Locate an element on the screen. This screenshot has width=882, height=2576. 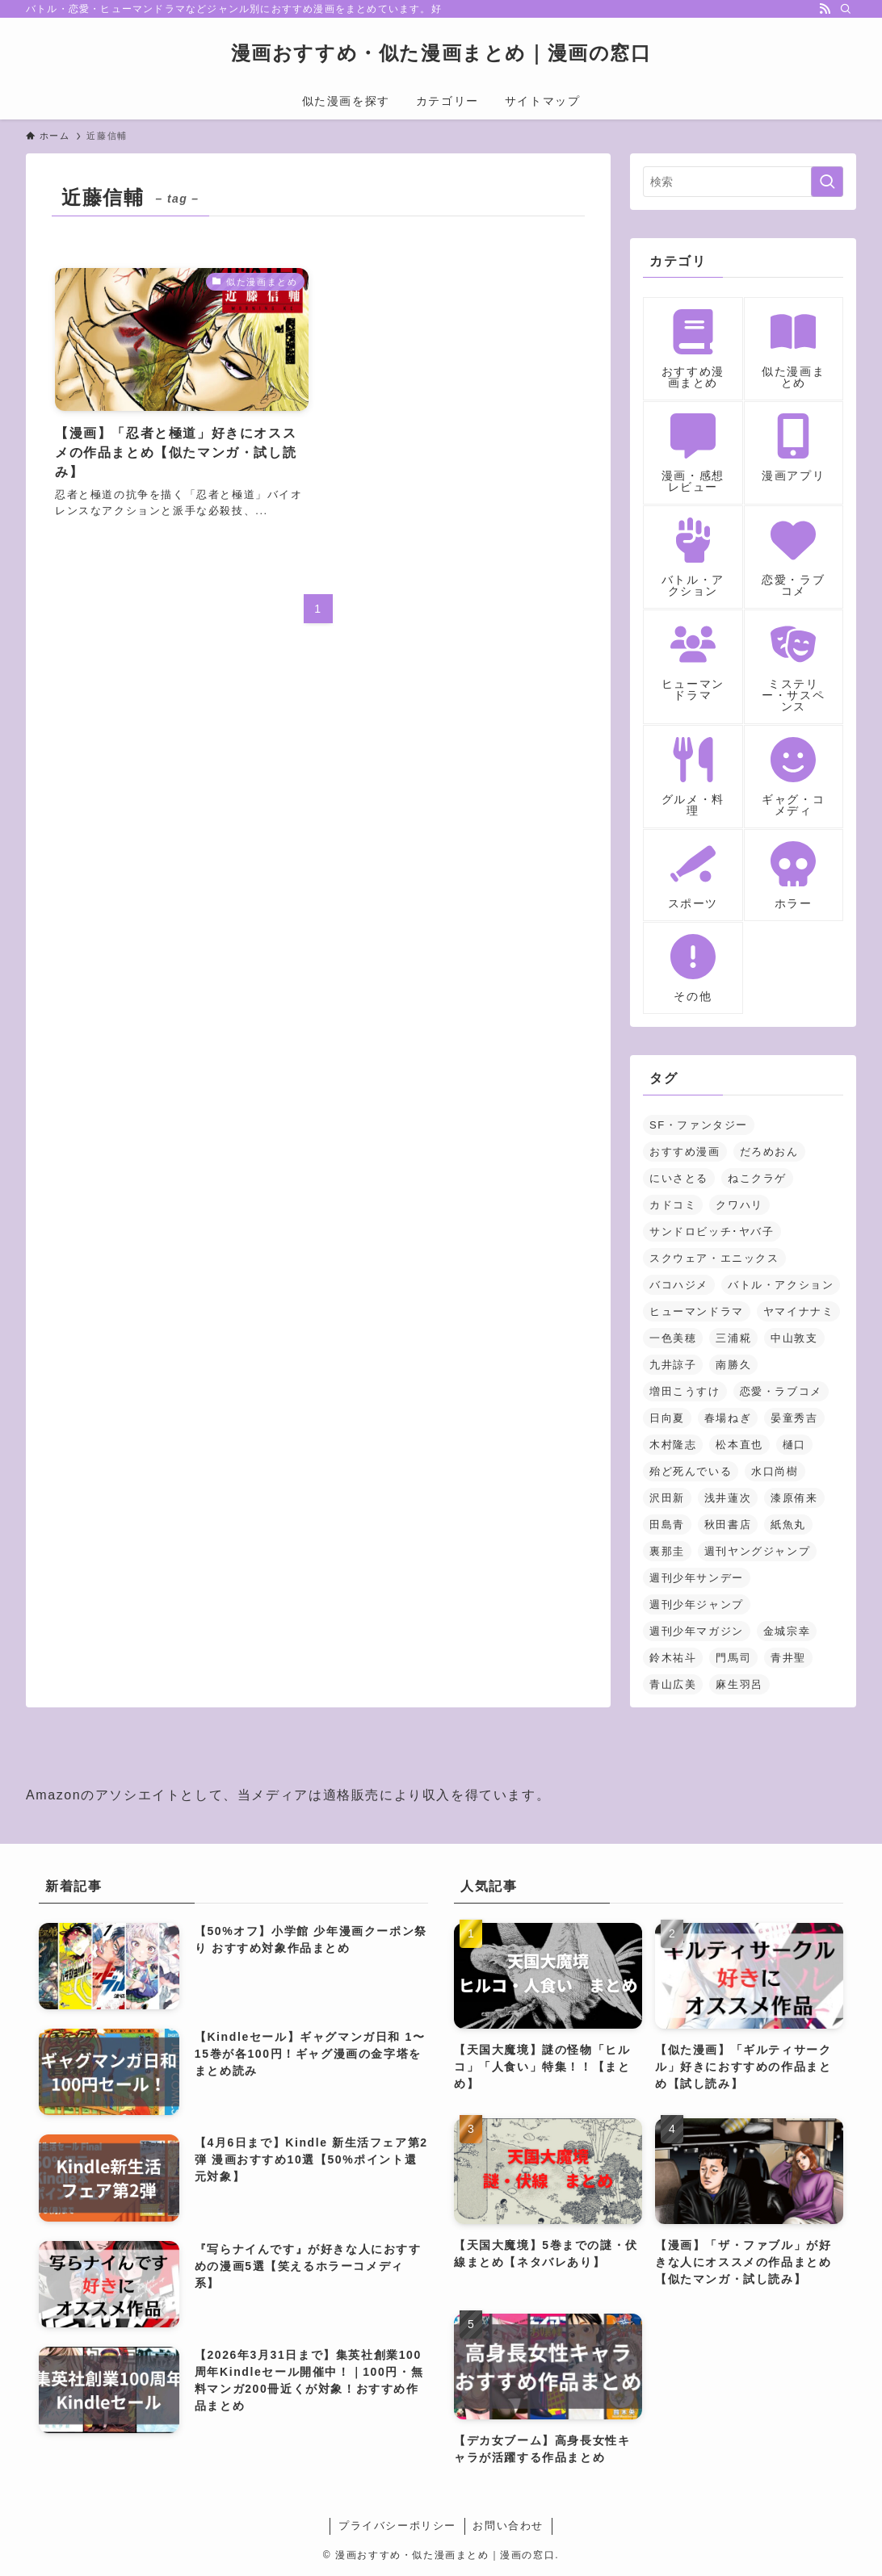
樋口 [樋口 (1個の項目)] is located at coordinates (794, 1445).